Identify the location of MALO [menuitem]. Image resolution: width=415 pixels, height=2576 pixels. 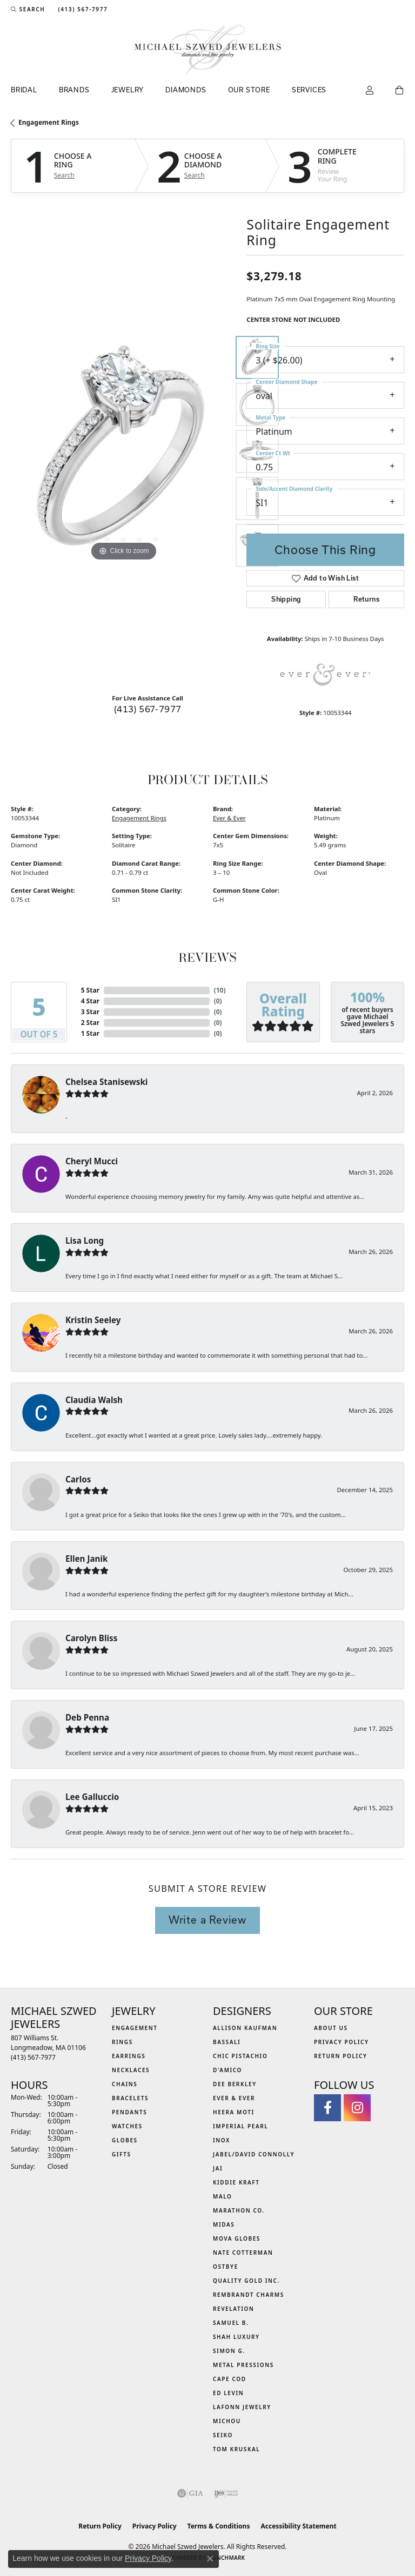
(222, 2196).